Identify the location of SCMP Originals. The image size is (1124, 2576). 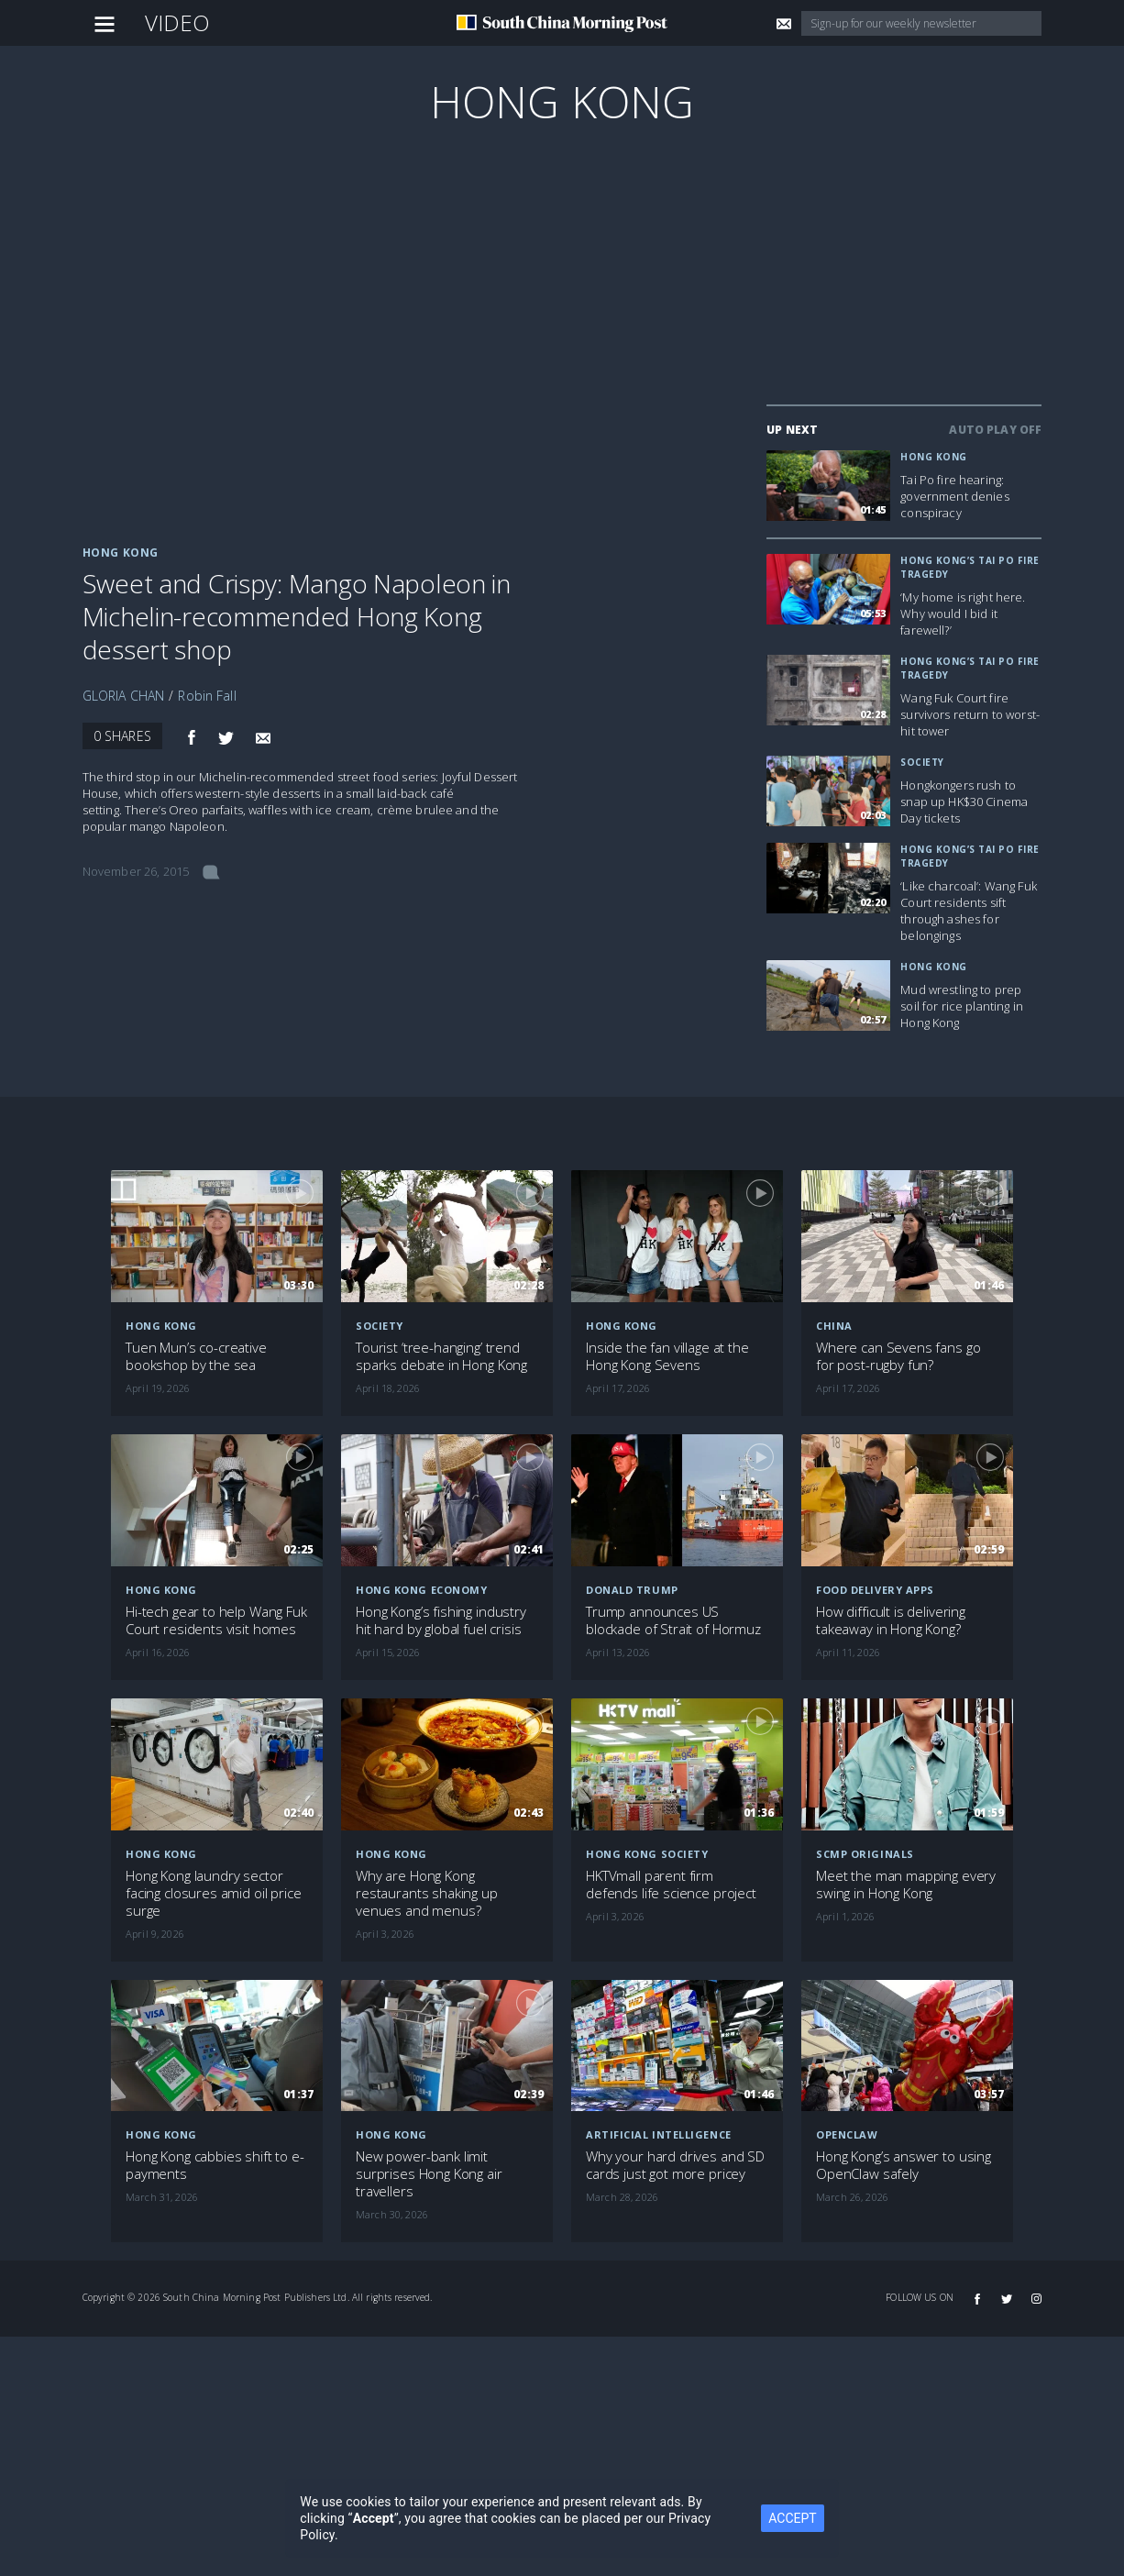
(865, 1854).